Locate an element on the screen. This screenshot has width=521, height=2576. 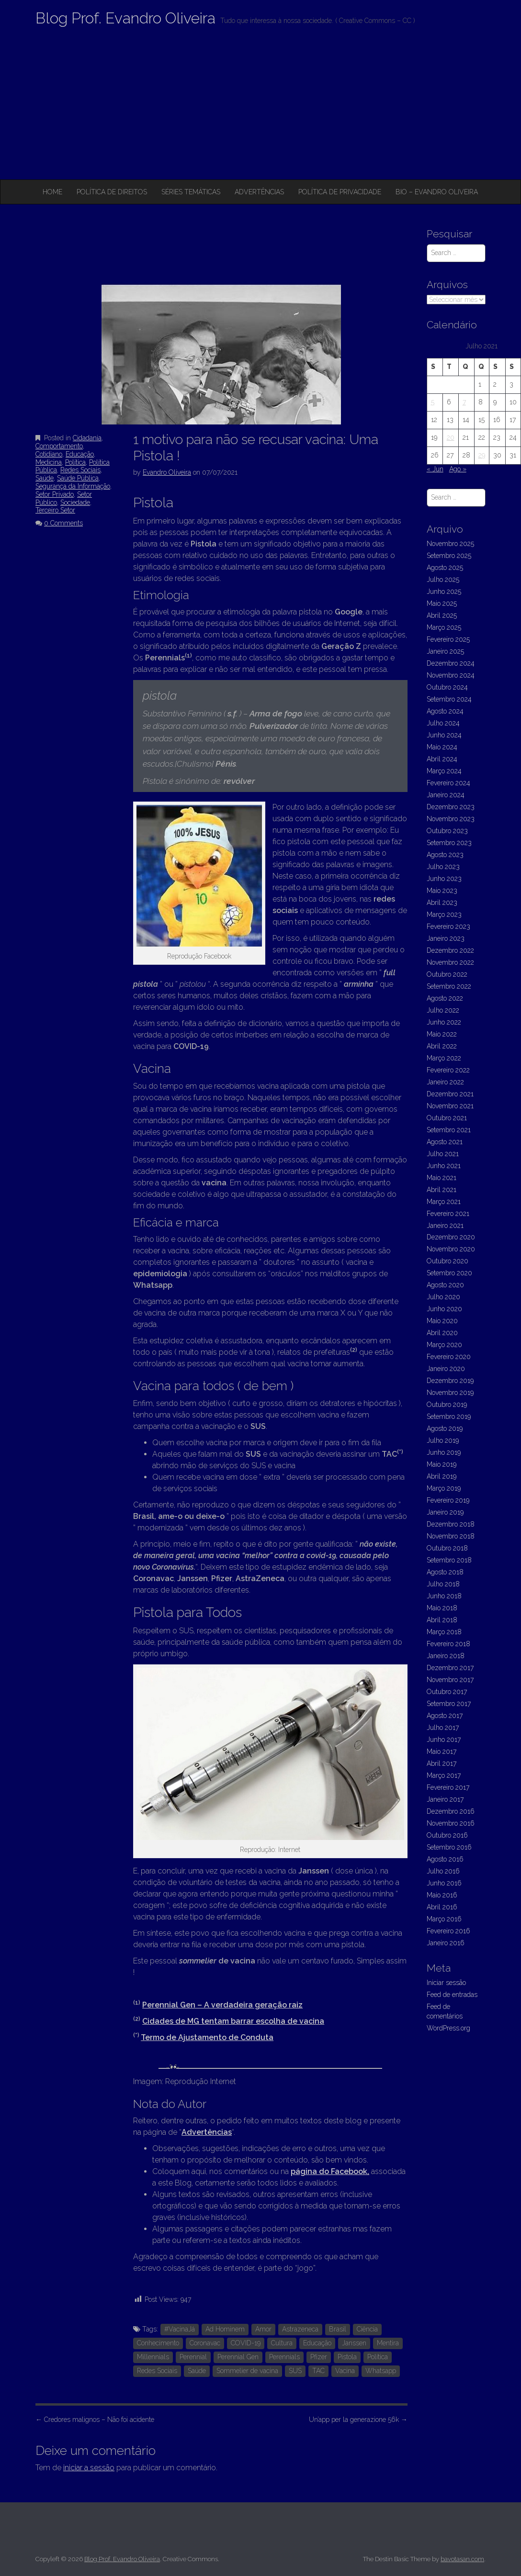
Março 2023 is located at coordinates (444, 914).